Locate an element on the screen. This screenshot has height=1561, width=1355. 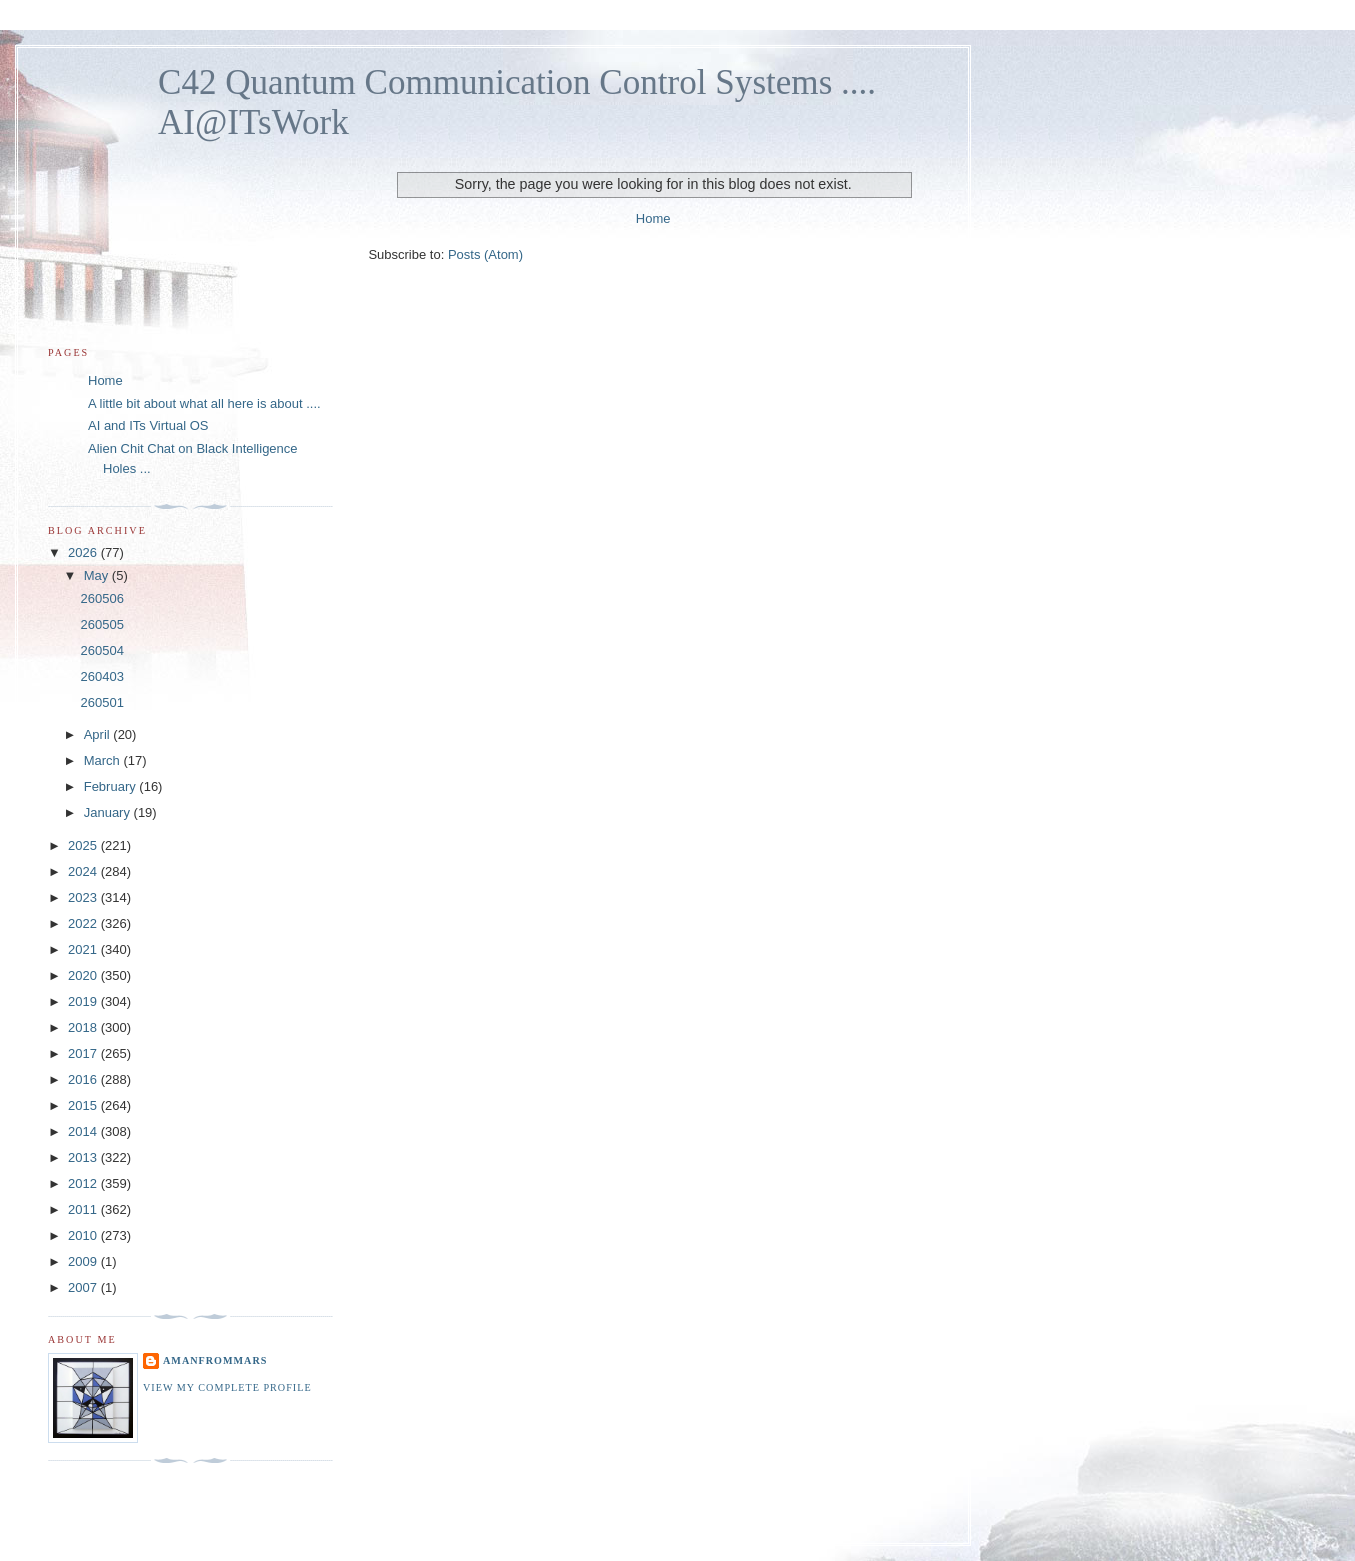
2018 is located at coordinates (84, 1027).